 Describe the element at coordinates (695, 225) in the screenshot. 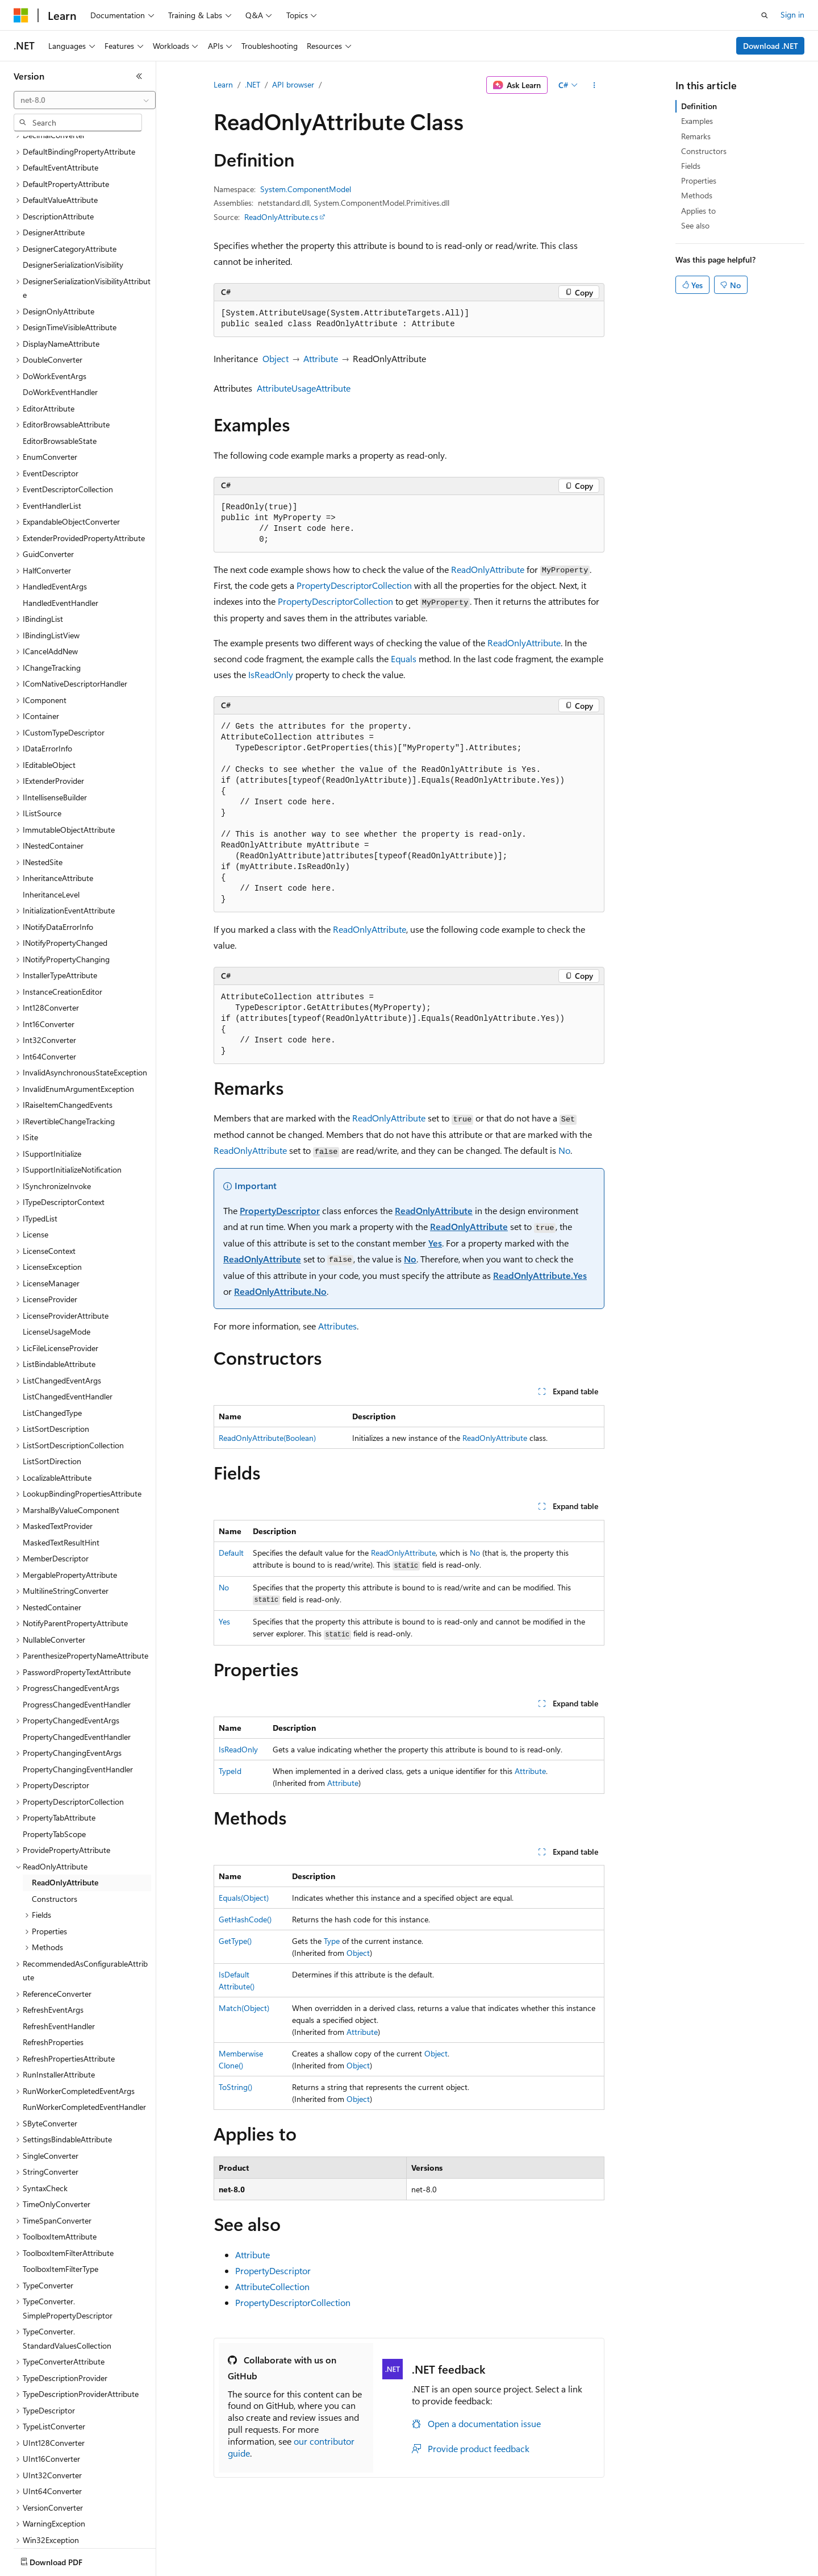

I see `See also` at that location.